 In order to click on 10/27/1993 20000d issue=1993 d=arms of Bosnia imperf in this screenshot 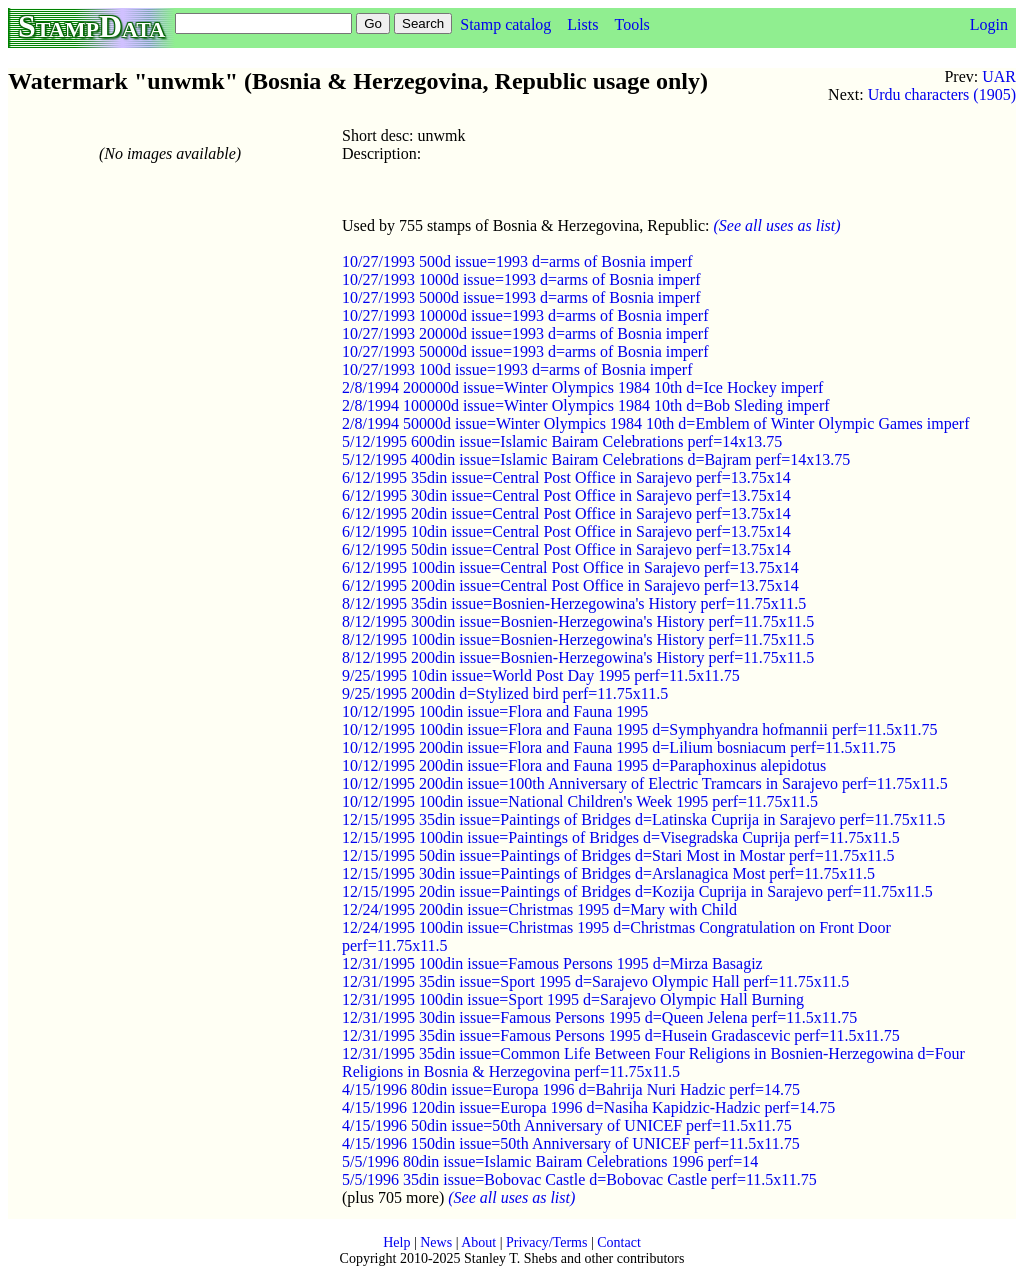, I will do `click(525, 333)`.